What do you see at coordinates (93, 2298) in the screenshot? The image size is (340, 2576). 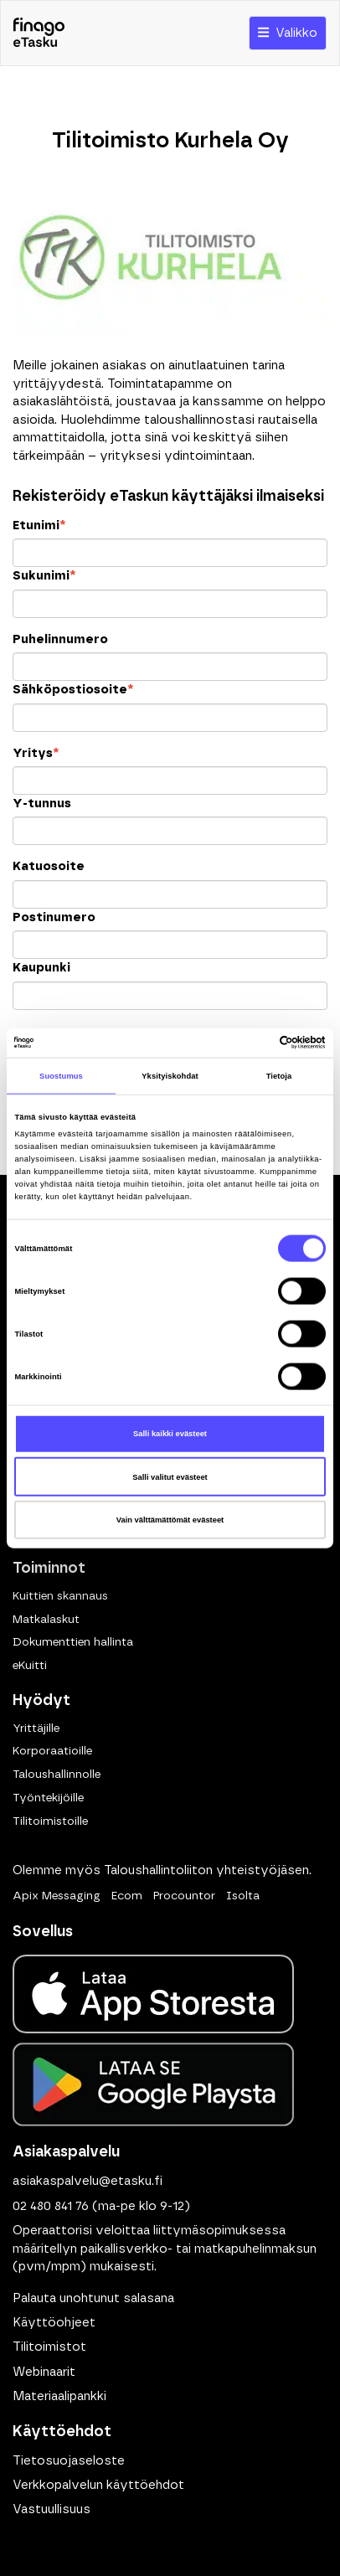 I see `Palauta unohtunut salasana` at bounding box center [93, 2298].